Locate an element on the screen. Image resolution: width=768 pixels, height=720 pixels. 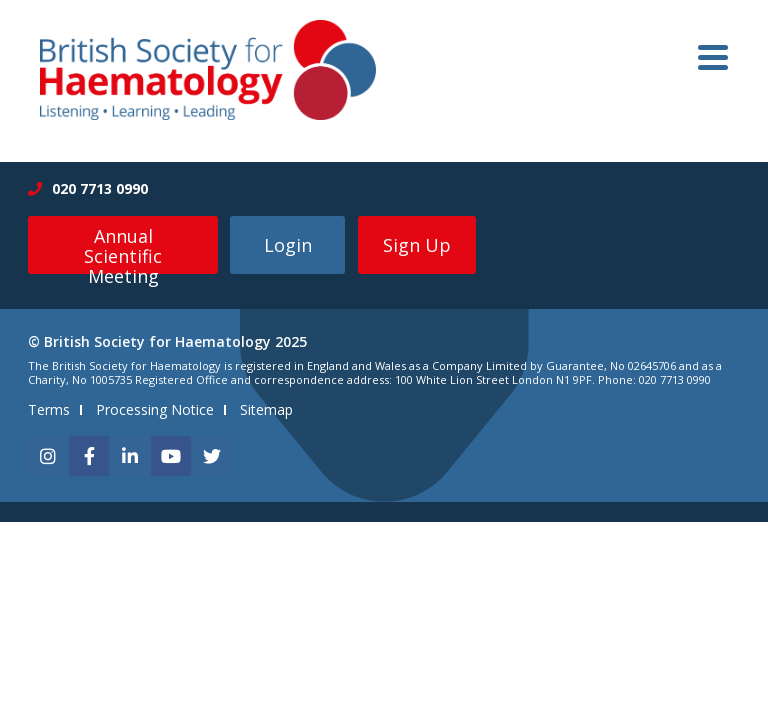
Processing Notice is located at coordinates (155, 409).